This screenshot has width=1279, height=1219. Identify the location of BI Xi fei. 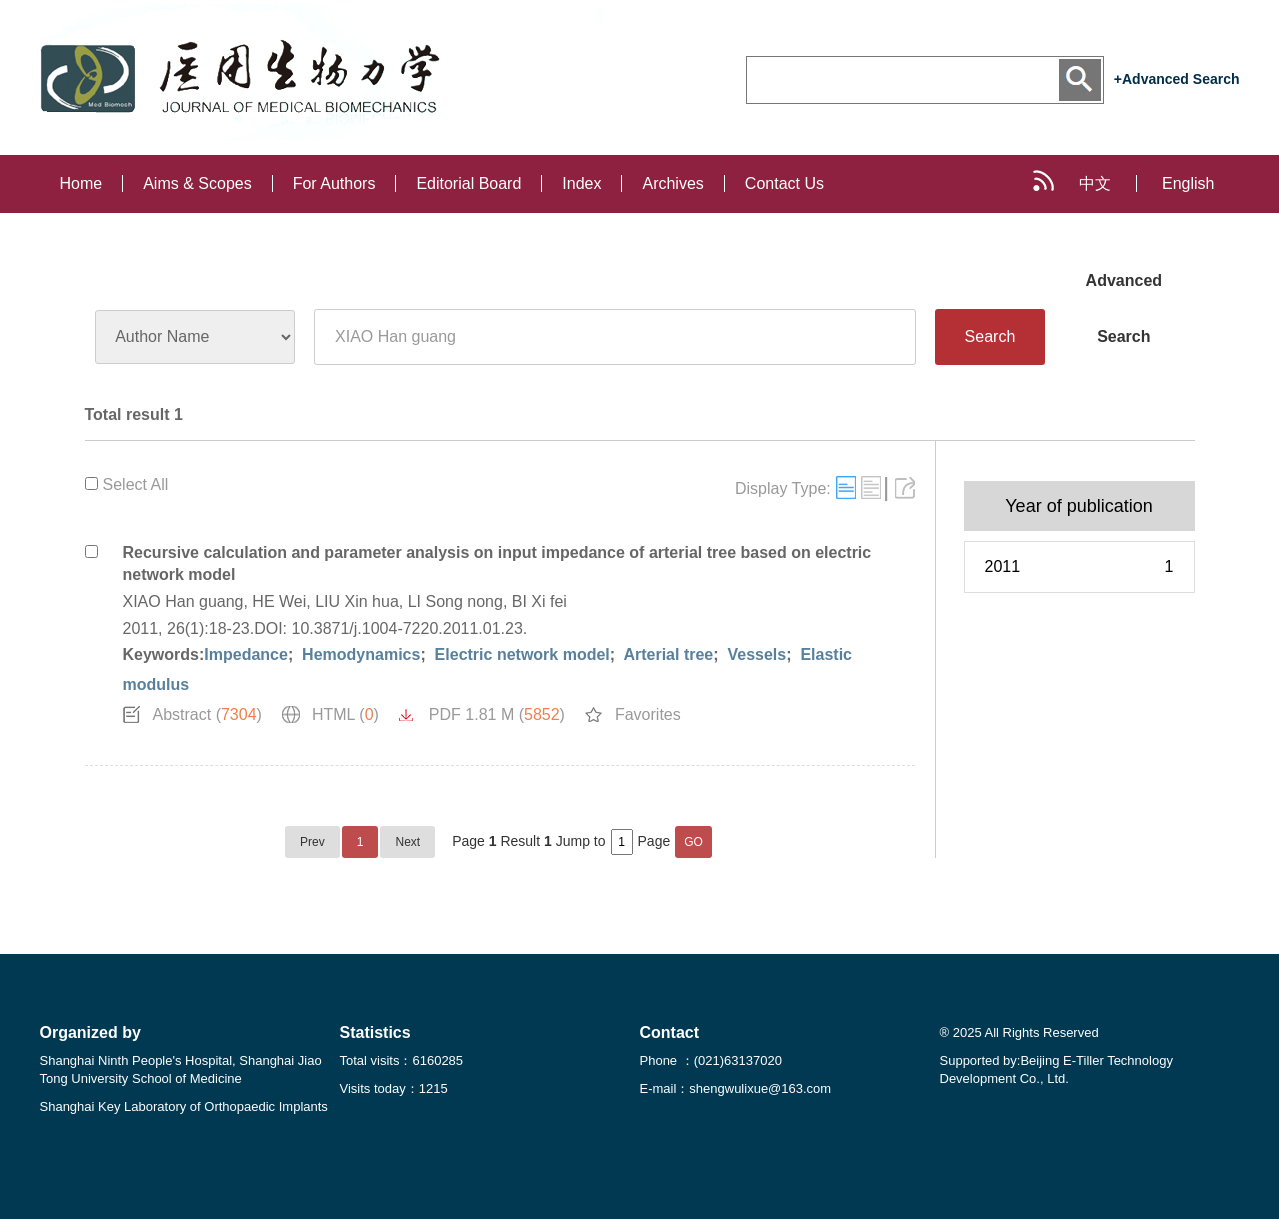
(539, 601).